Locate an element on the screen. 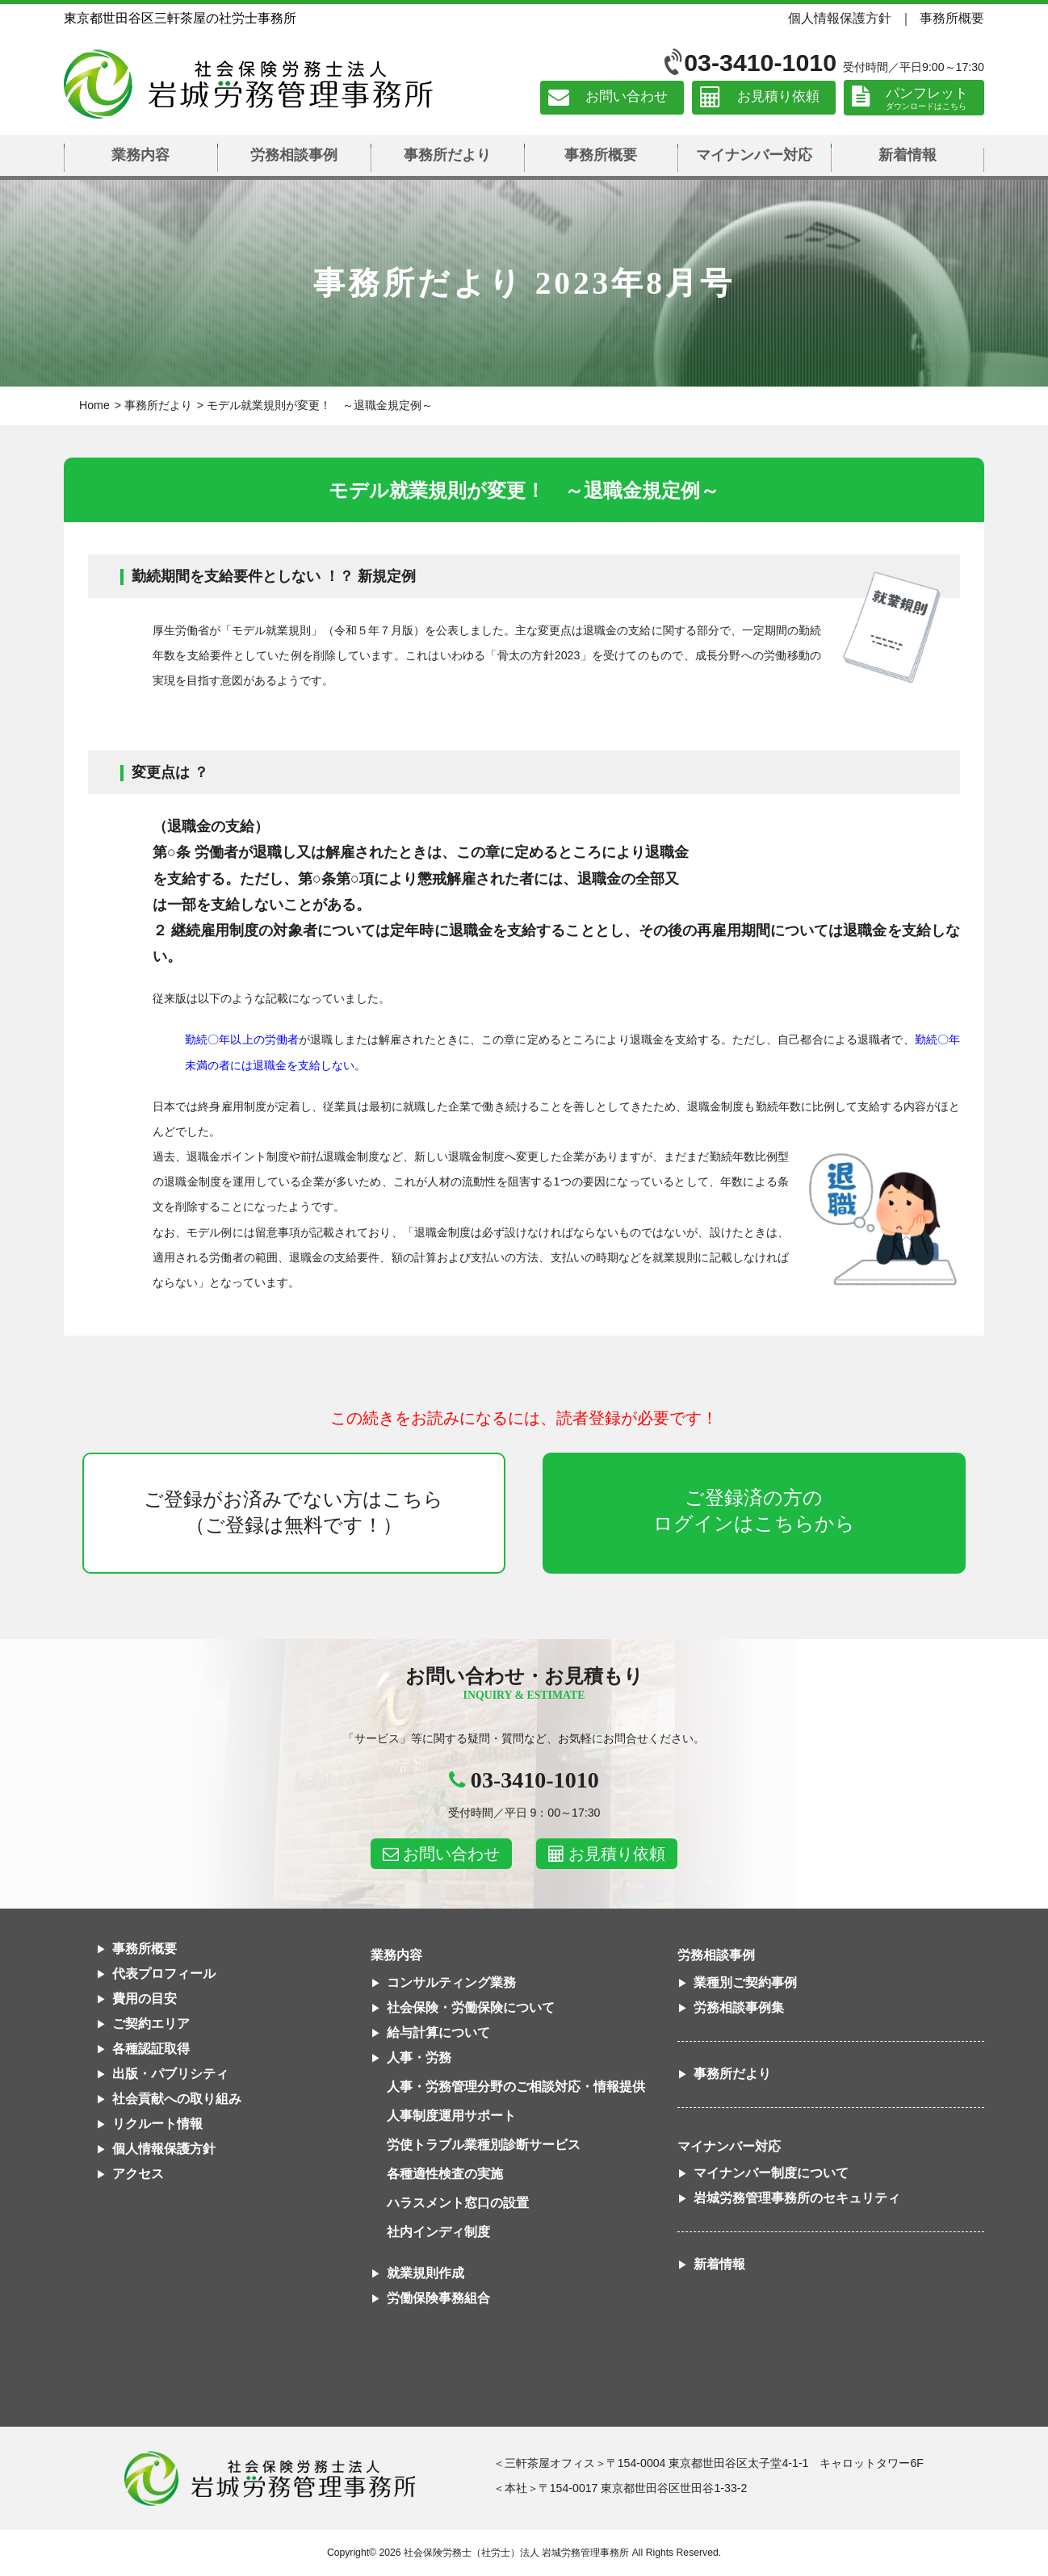  ハラスメント窓口の設置 is located at coordinates (458, 2203).